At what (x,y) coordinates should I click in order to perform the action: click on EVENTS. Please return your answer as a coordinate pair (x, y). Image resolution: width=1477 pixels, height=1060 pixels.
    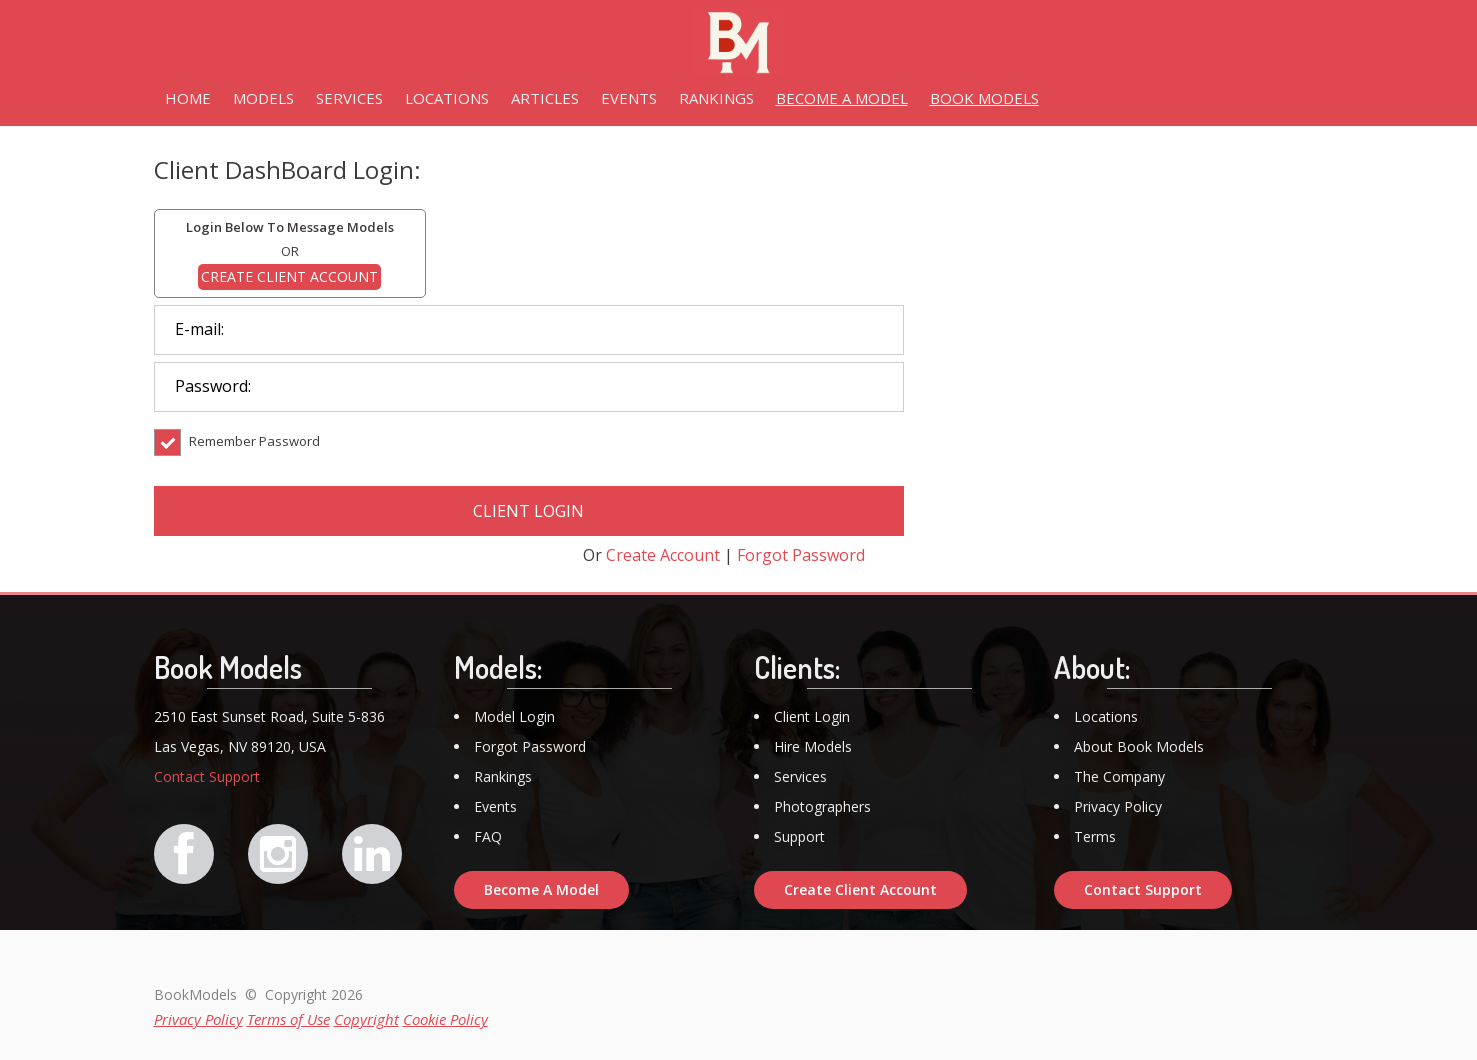
    Looking at the image, I should click on (629, 98).